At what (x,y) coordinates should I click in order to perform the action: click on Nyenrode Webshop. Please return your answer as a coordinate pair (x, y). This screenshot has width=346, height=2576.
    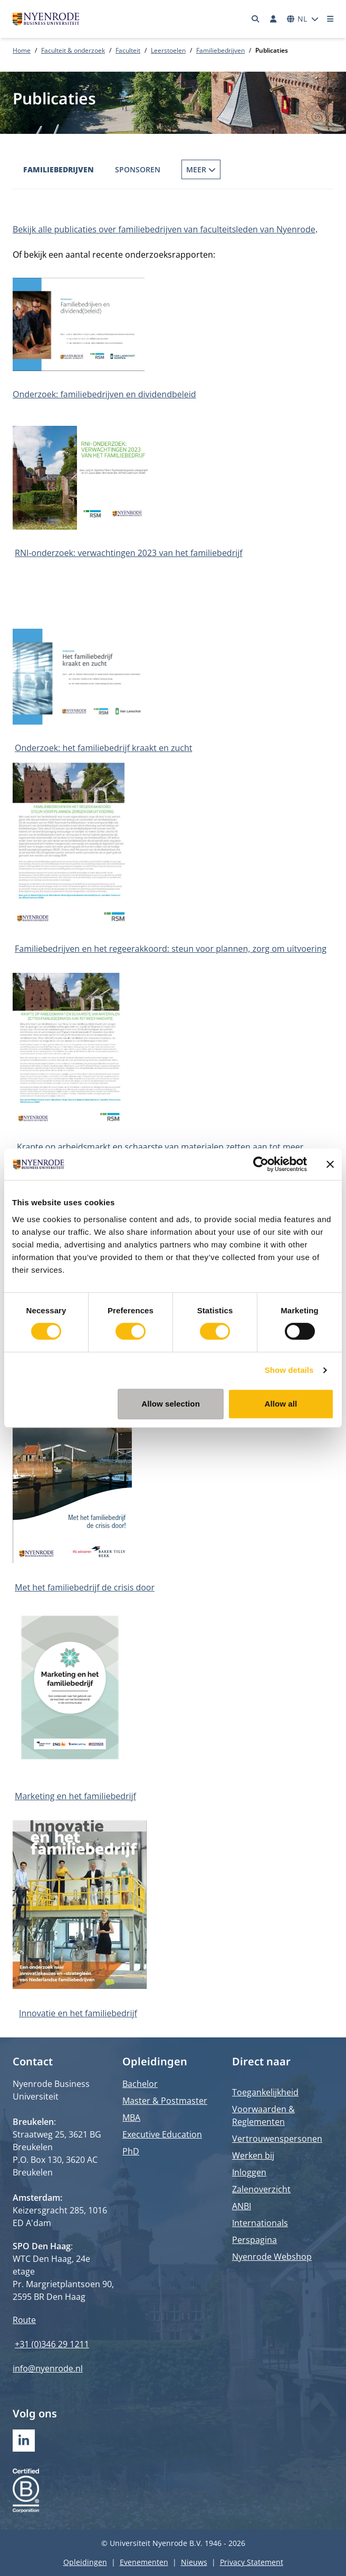
    Looking at the image, I should click on (272, 2256).